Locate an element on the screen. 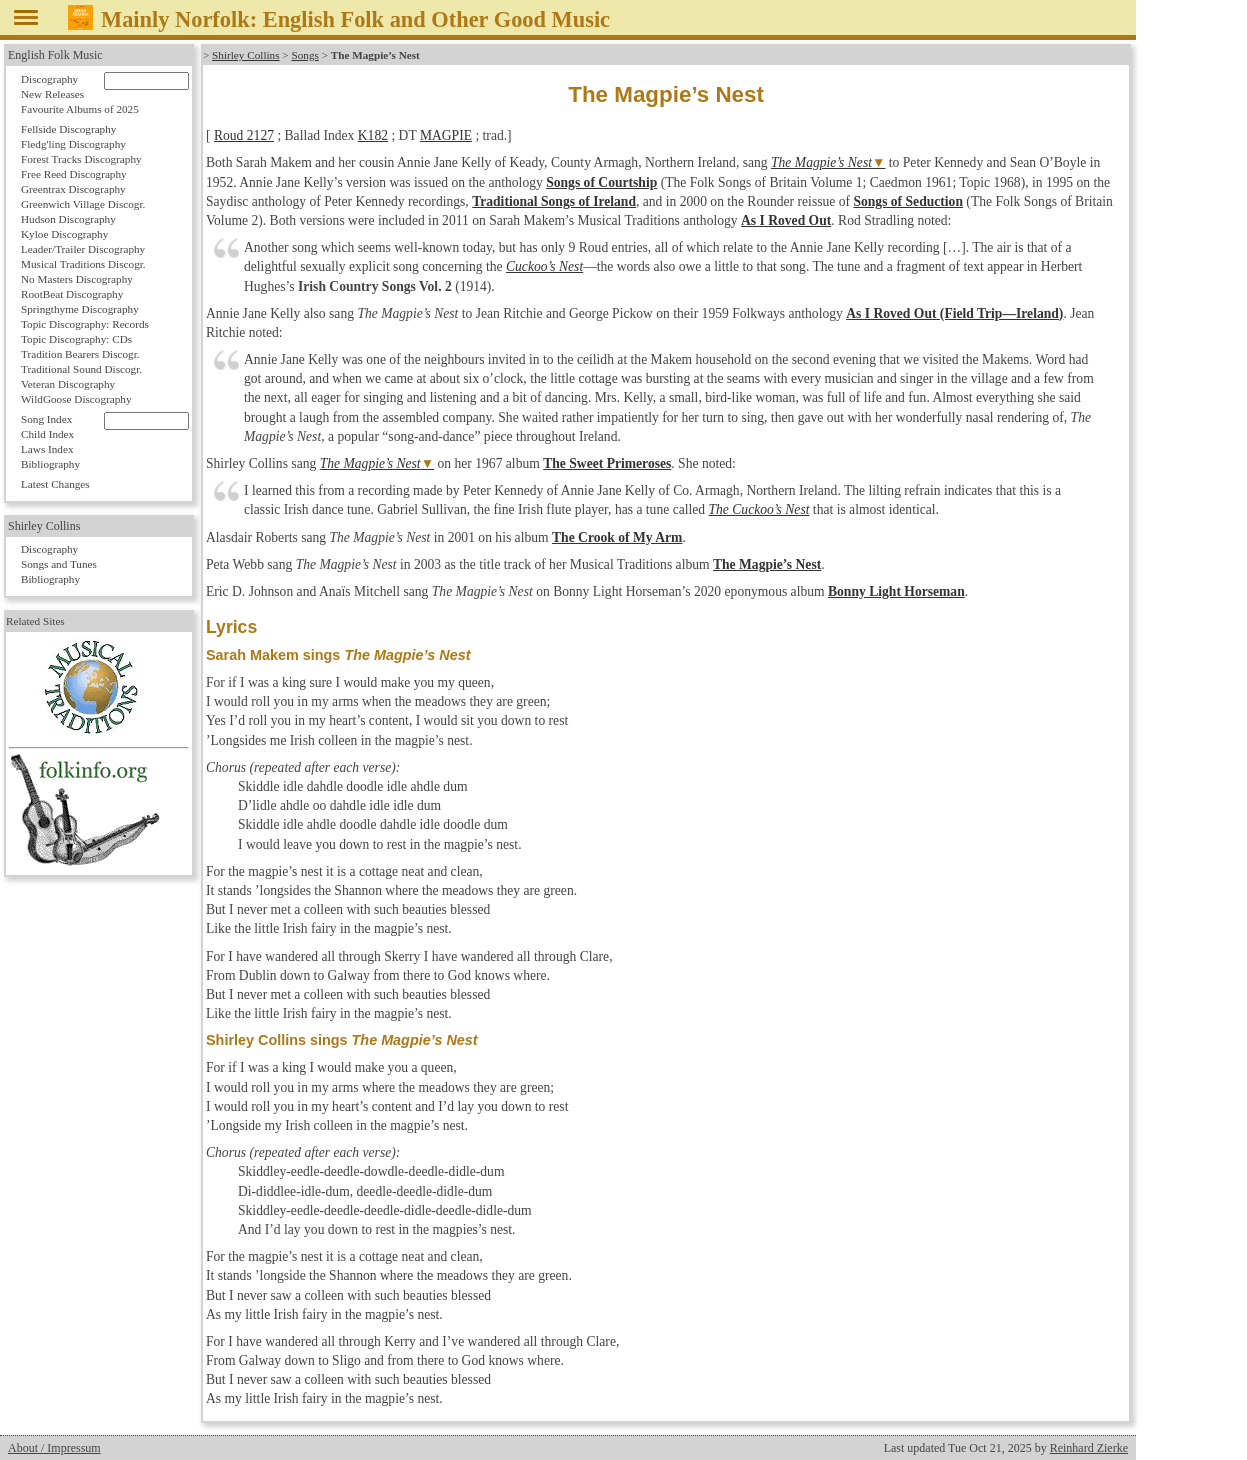 This screenshot has height=1460, width=1247. Free Reed Discography is located at coordinates (74, 174).